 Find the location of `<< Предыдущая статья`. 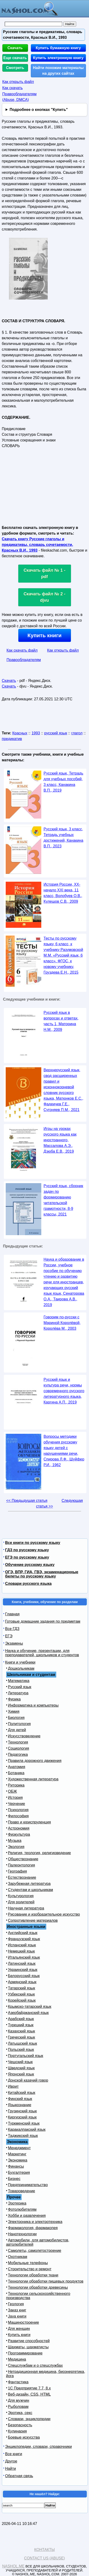

<< Предыдущая статья is located at coordinates (26, 1501).